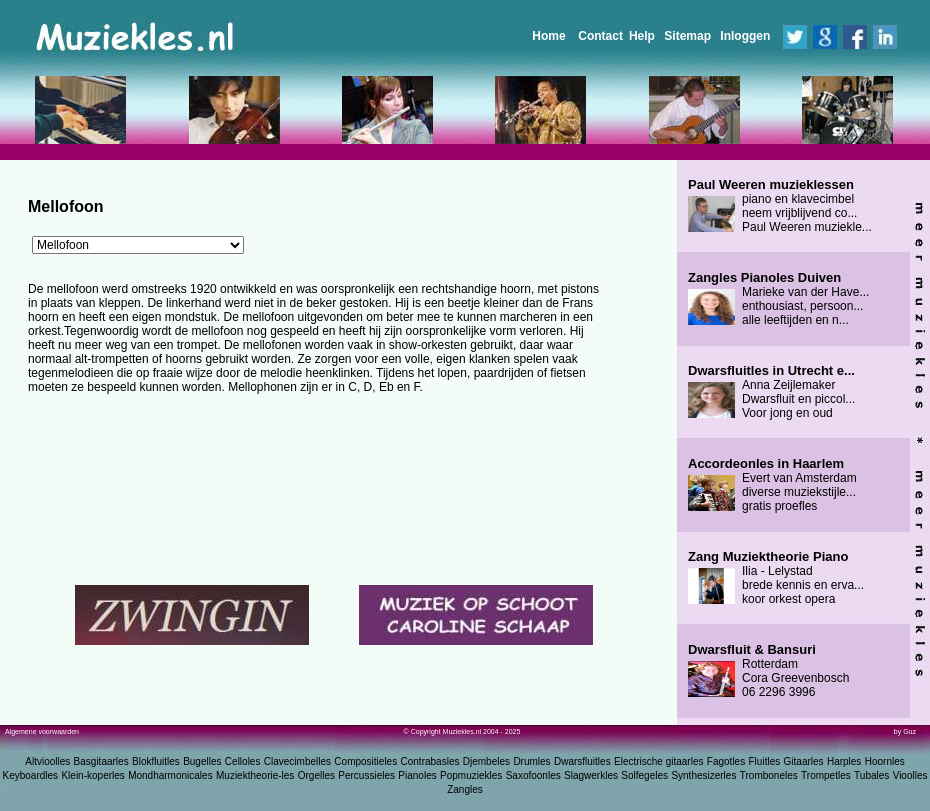 This screenshot has height=811, width=930. I want to click on Clavecimbelles, so click(297, 761).